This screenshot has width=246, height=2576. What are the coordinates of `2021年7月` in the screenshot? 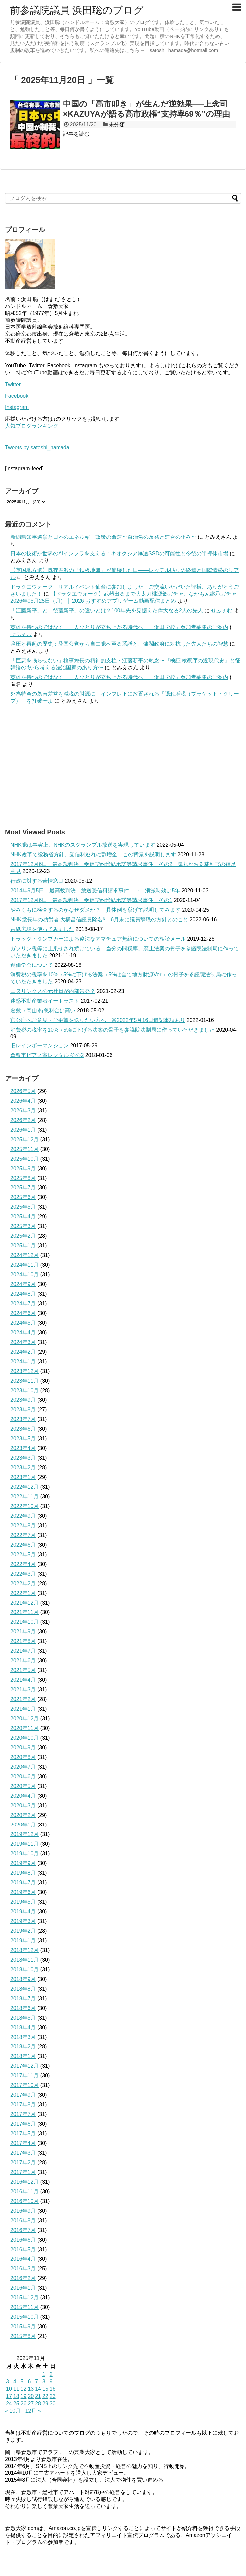 It's located at (23, 1651).